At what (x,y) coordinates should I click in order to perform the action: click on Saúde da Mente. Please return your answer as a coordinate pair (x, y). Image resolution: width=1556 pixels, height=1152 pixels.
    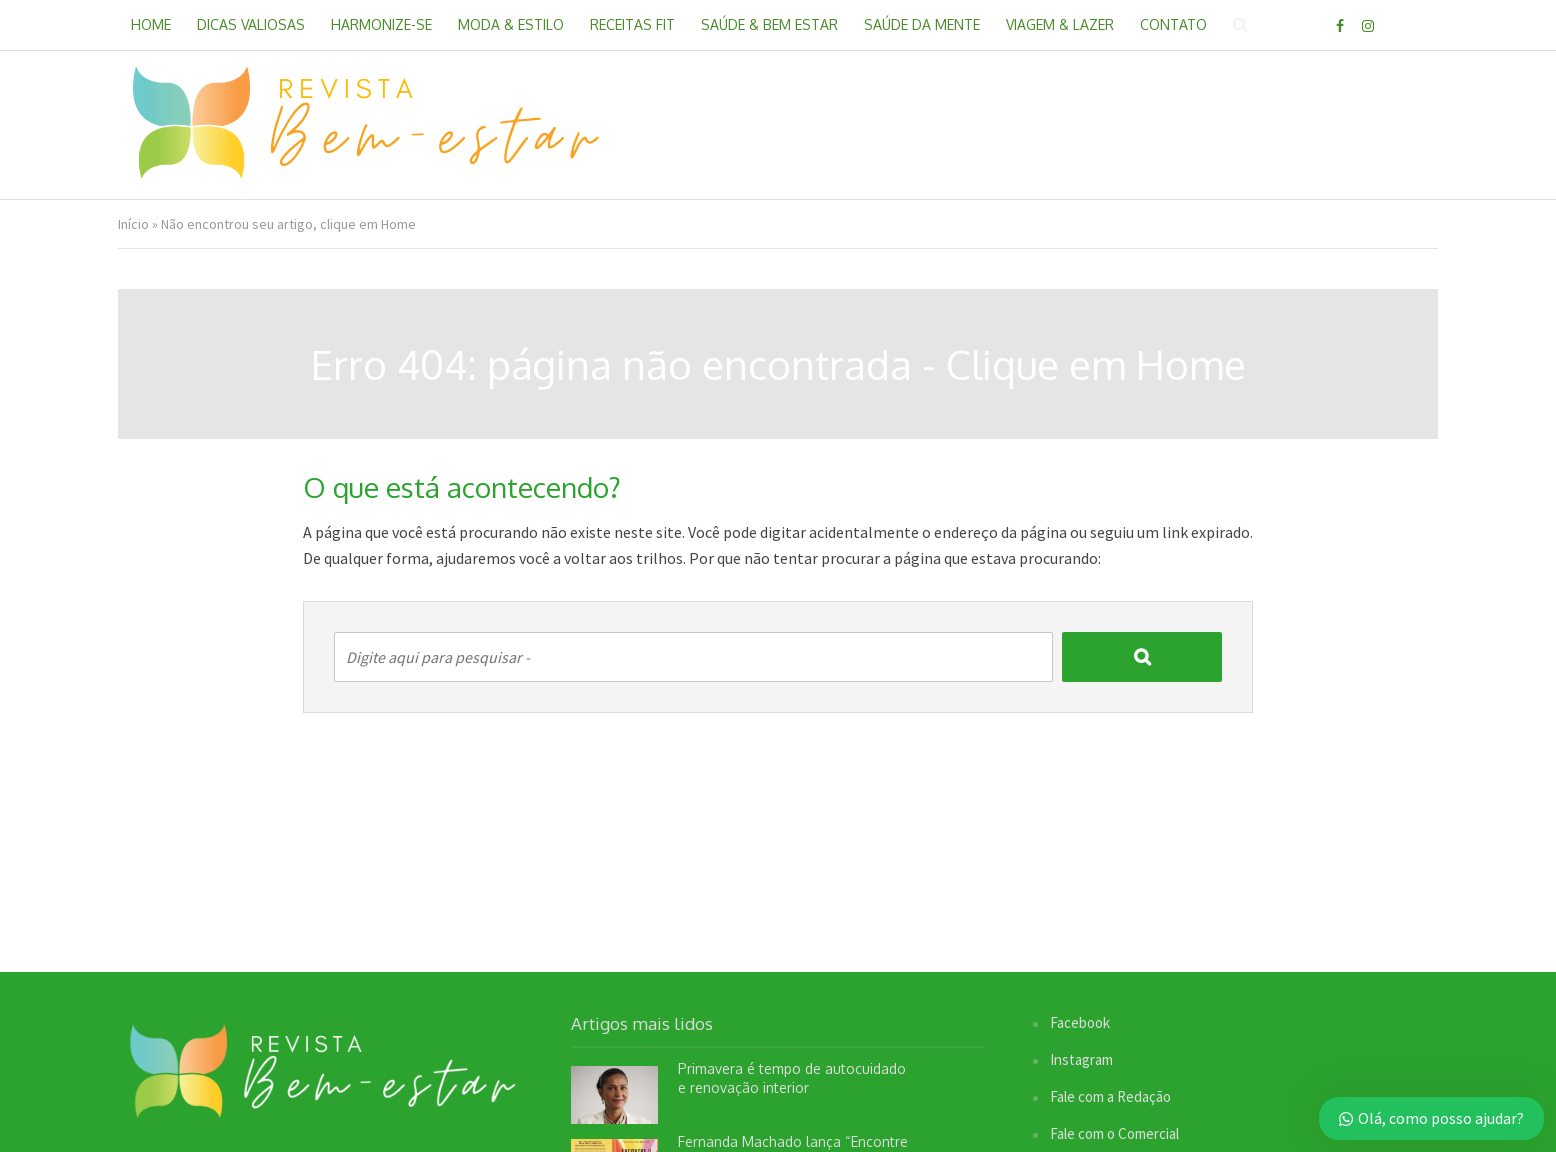
    Looking at the image, I should click on (922, 24).